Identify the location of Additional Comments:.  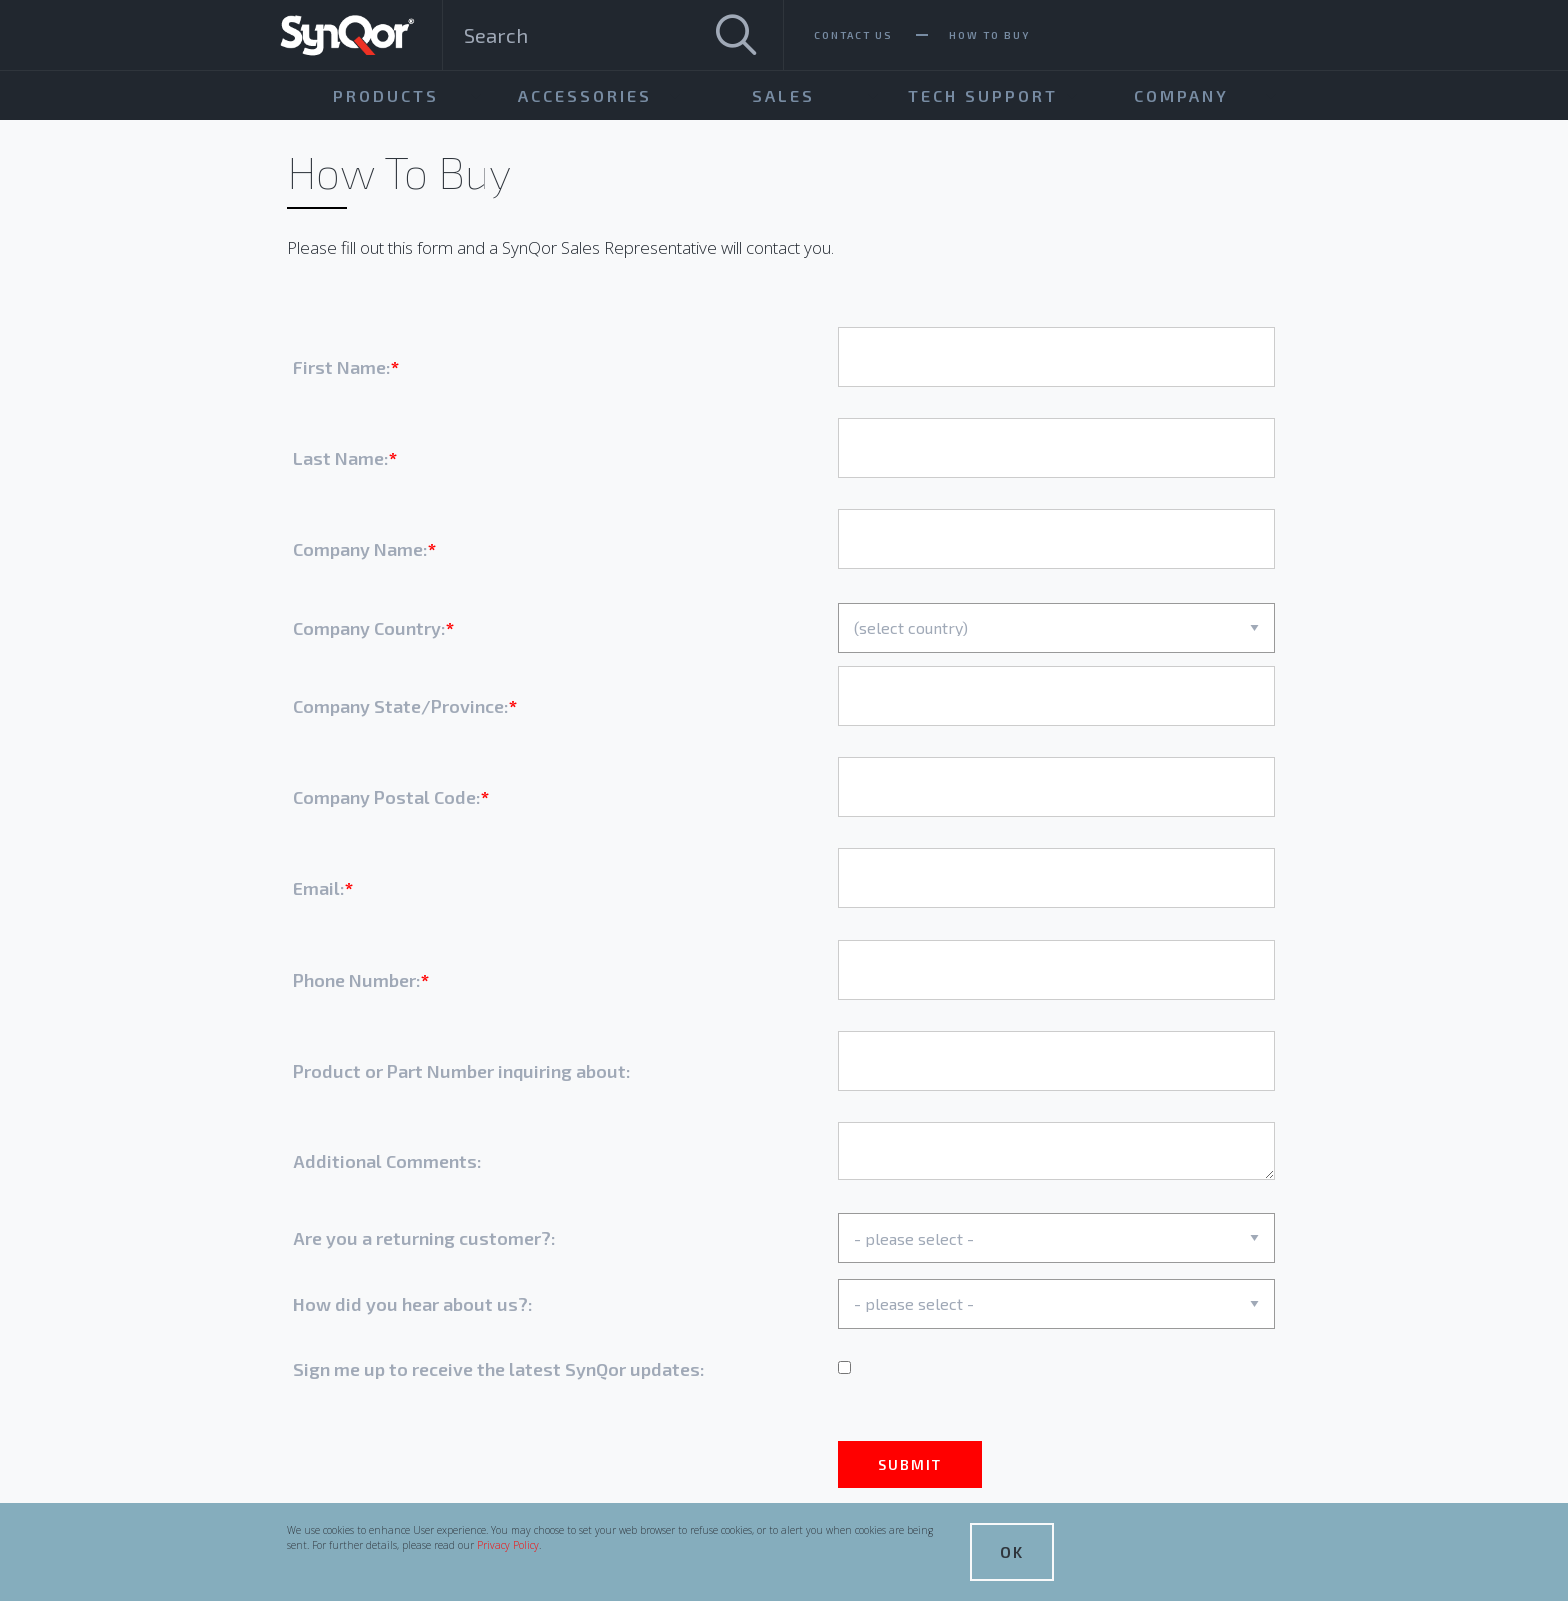
(387, 1161).